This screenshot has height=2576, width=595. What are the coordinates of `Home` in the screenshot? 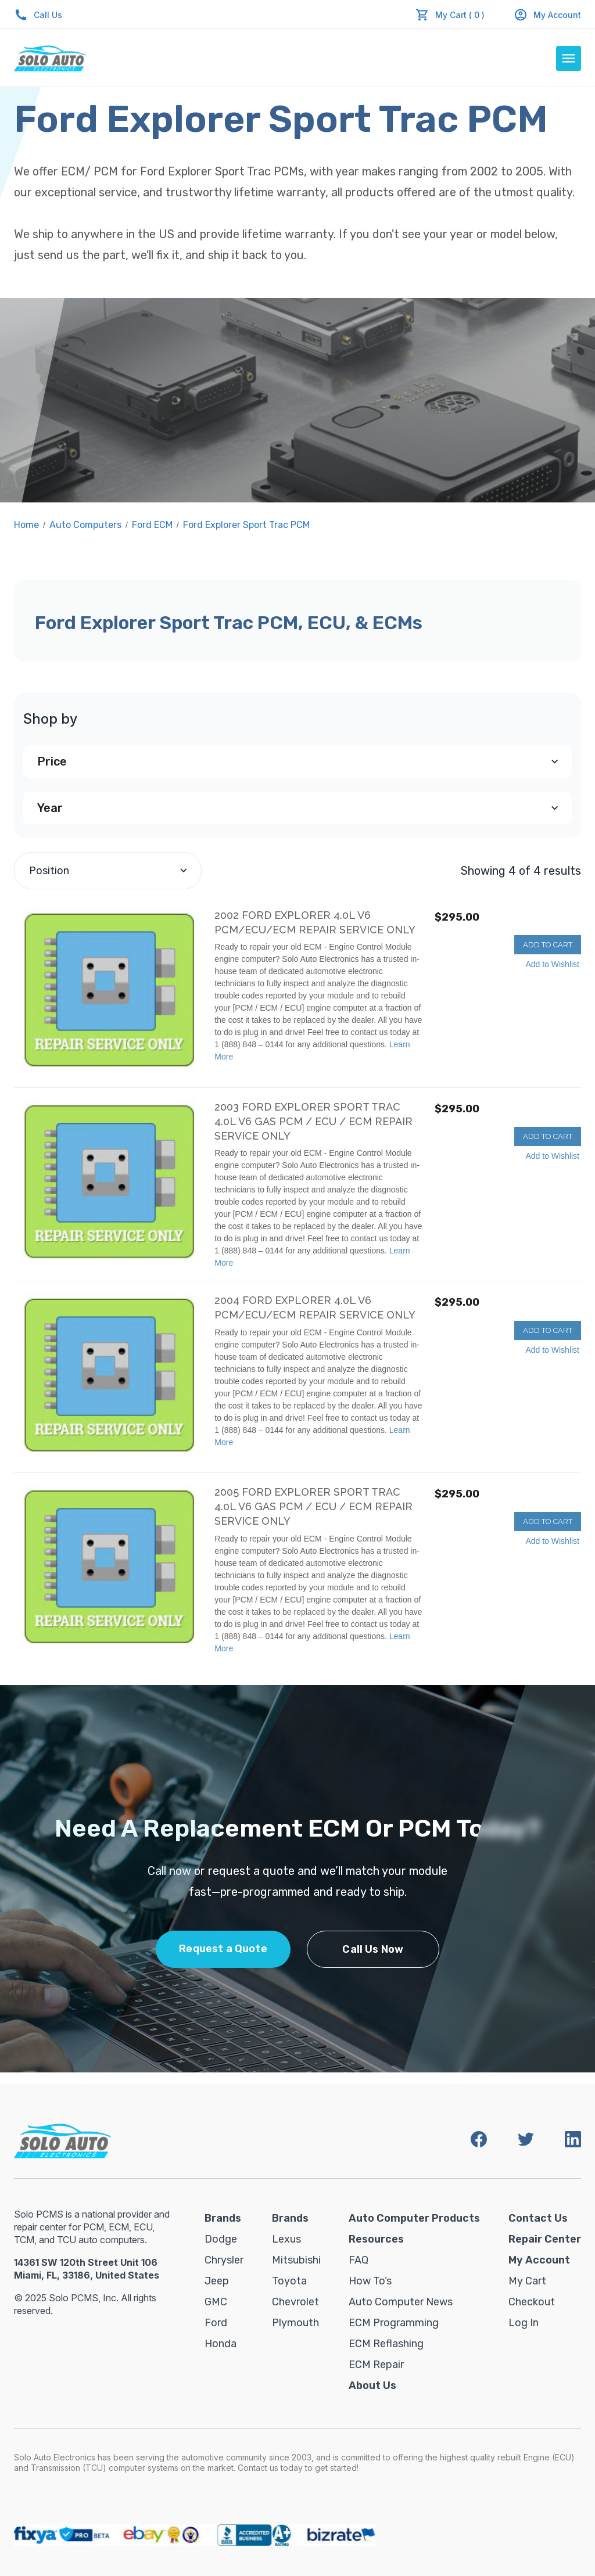 It's located at (26, 524).